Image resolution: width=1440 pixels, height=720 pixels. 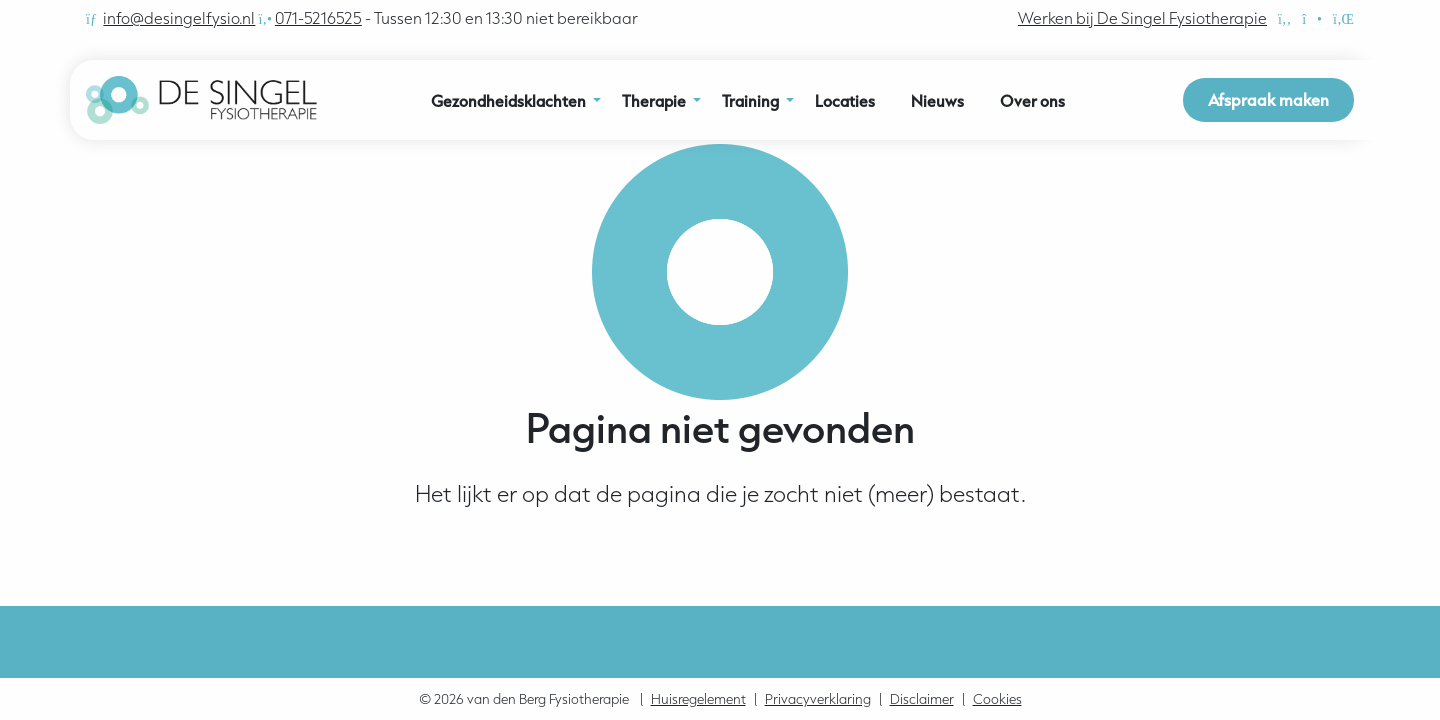 I want to click on Over ons [menuitem], so click(x=1032, y=101).